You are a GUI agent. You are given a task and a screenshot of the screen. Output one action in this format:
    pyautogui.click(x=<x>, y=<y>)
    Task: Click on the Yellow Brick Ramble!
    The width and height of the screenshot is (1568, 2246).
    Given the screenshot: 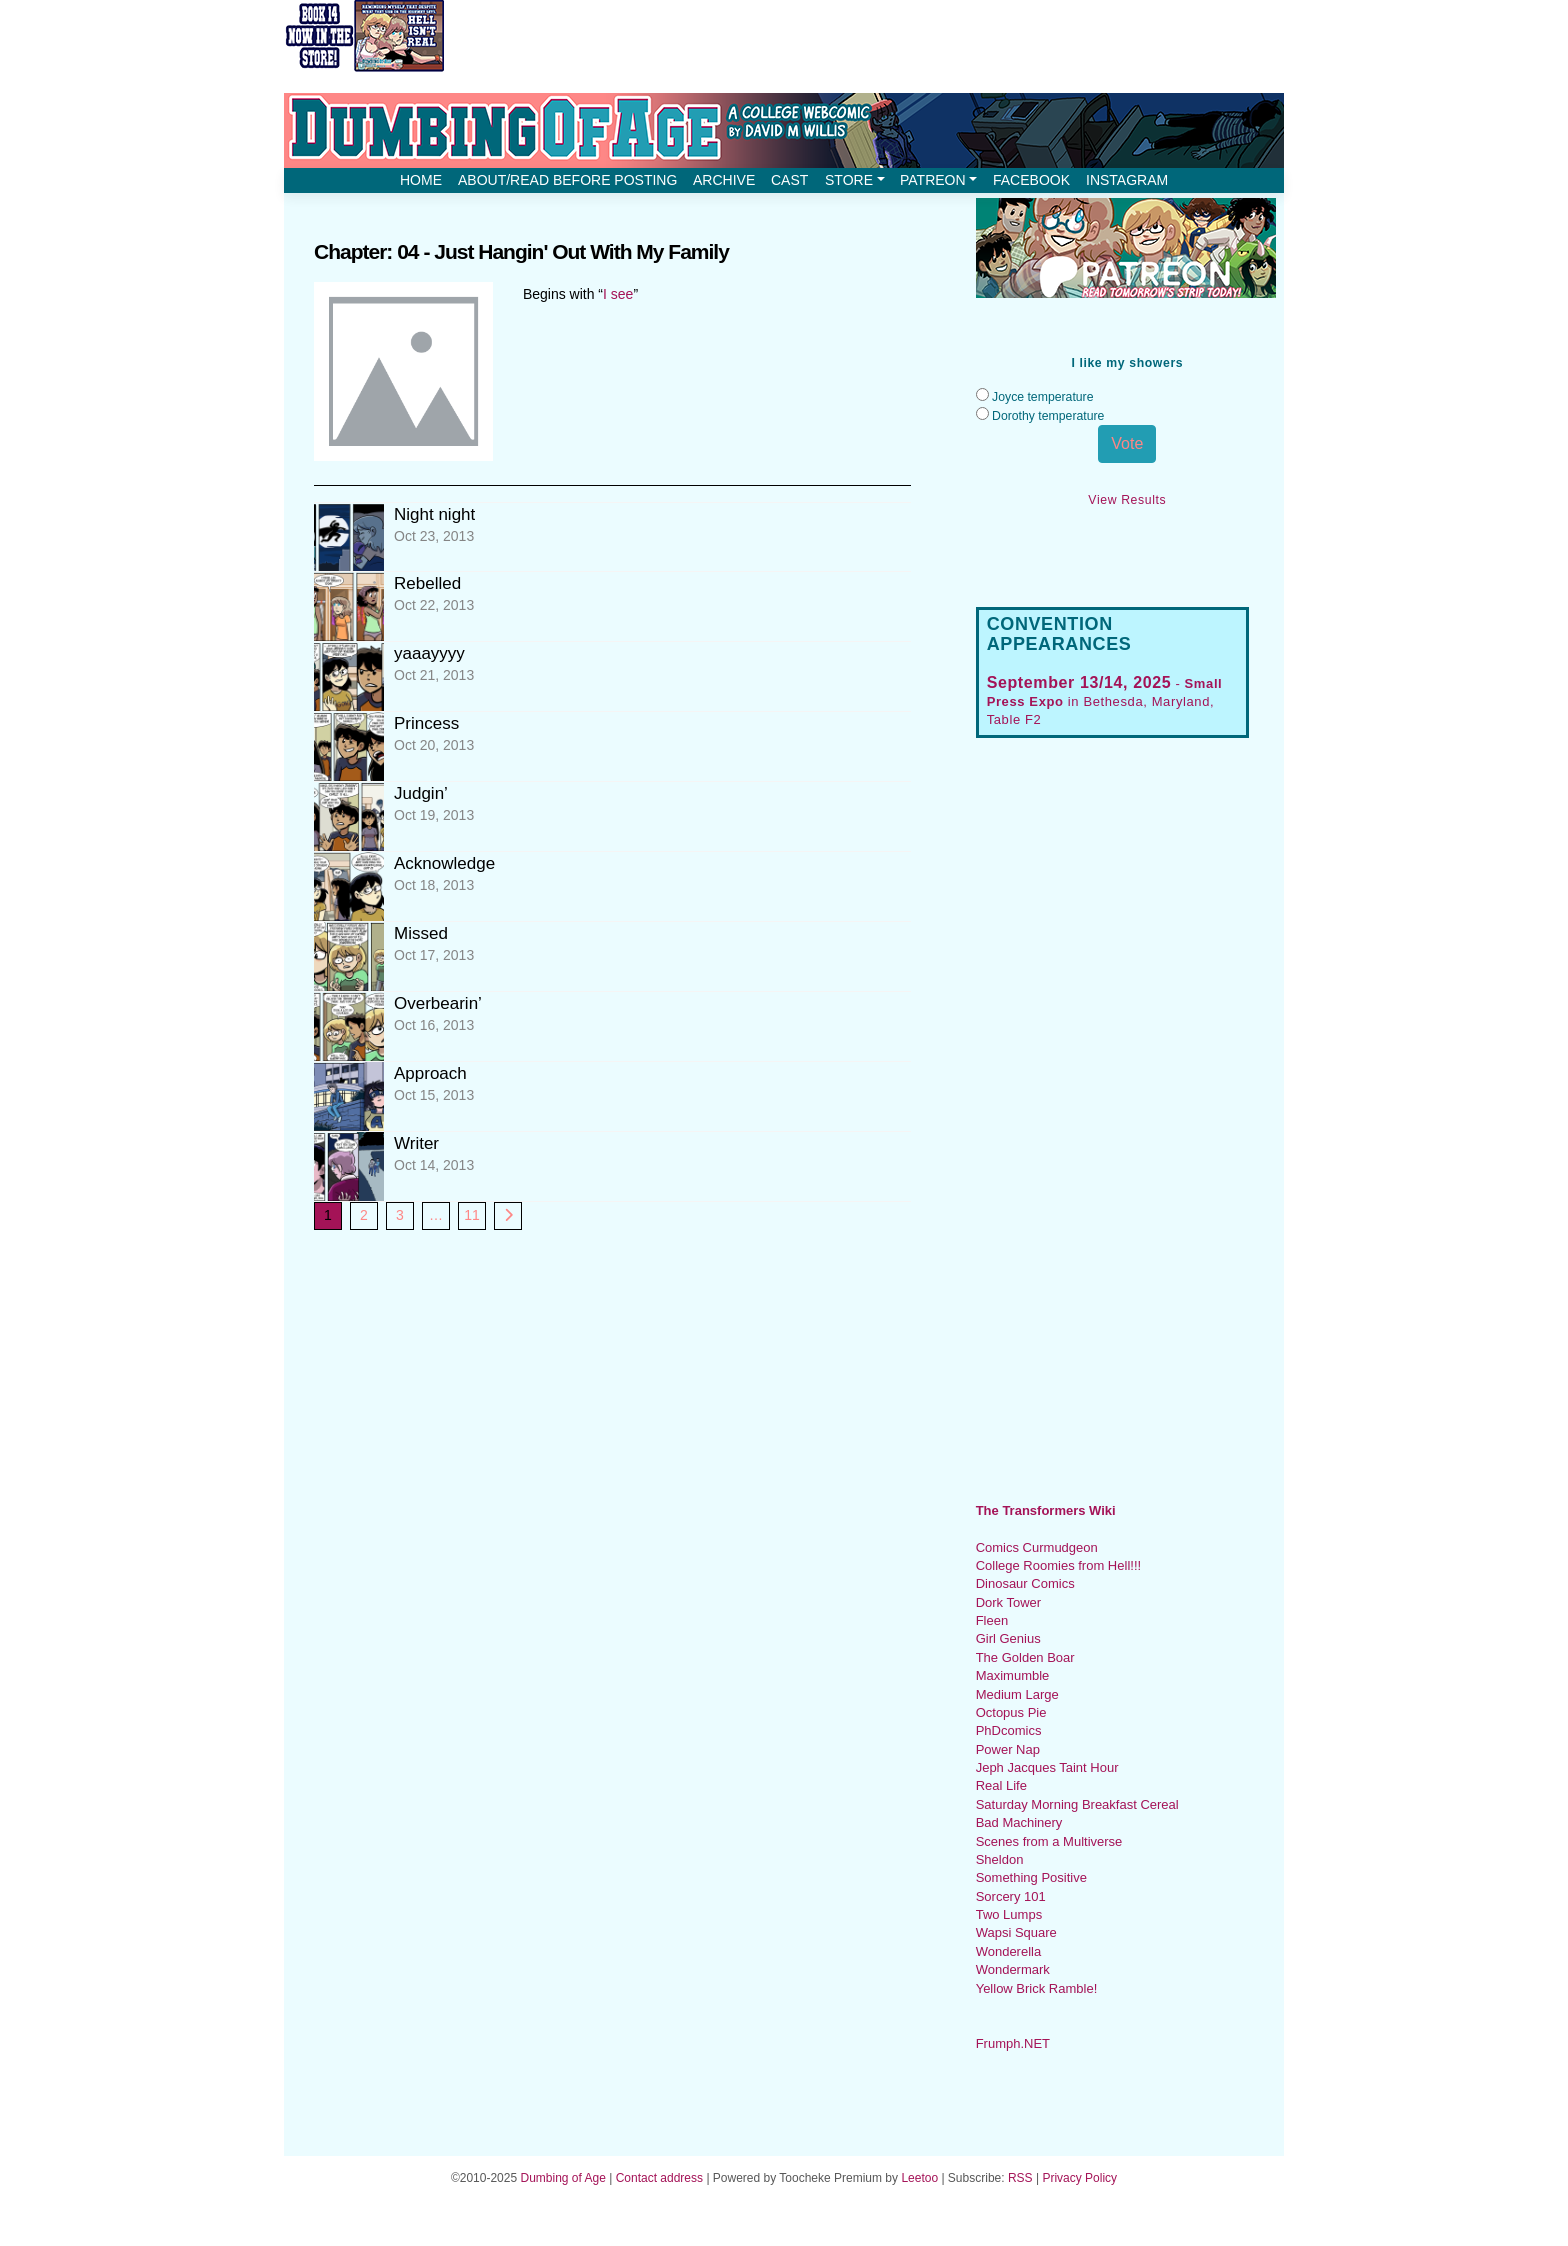 What is the action you would take?
    pyautogui.click(x=1037, y=1988)
    